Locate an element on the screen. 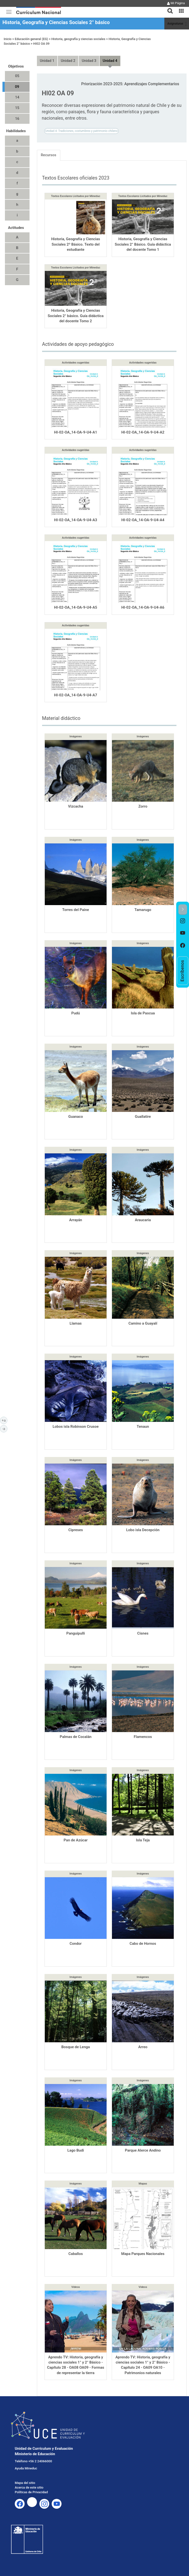  Tamarugo is located at coordinates (142, 910).